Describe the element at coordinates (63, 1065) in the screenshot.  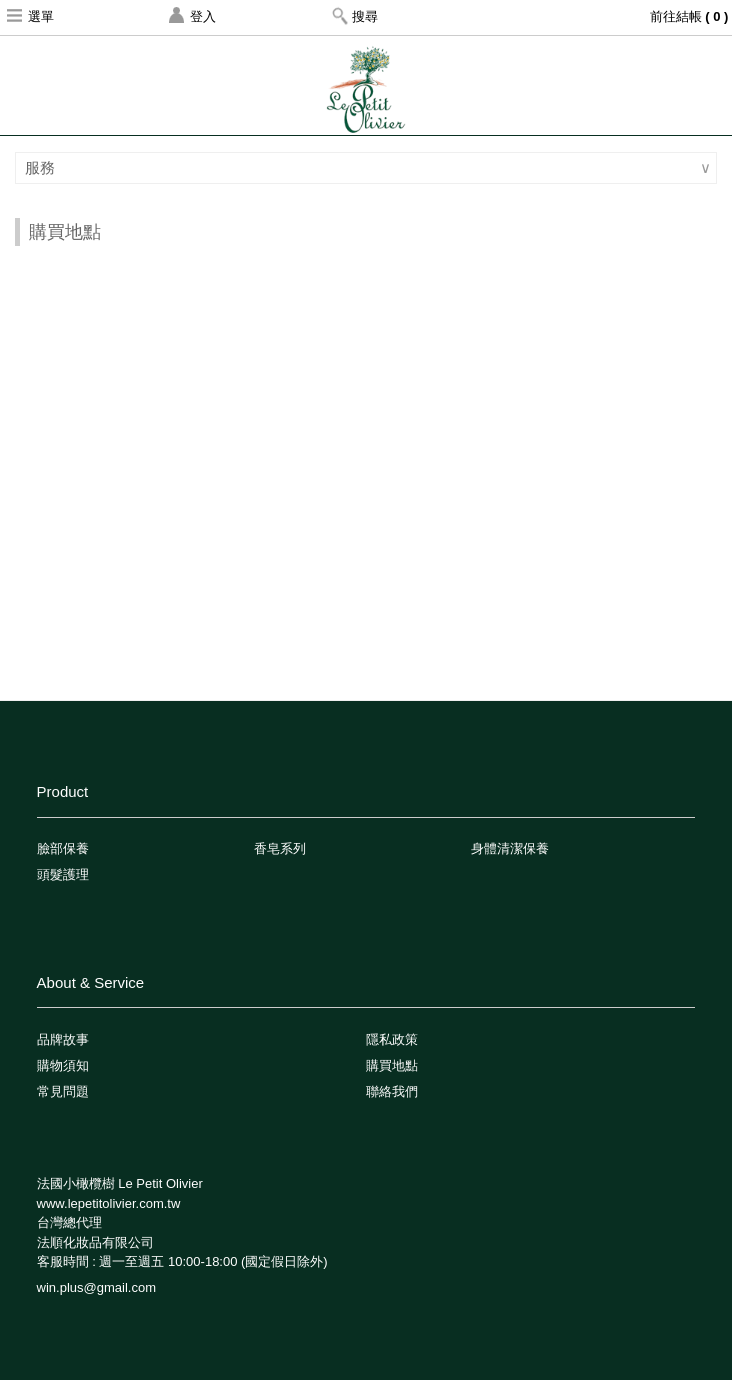
I see `購物須知` at that location.